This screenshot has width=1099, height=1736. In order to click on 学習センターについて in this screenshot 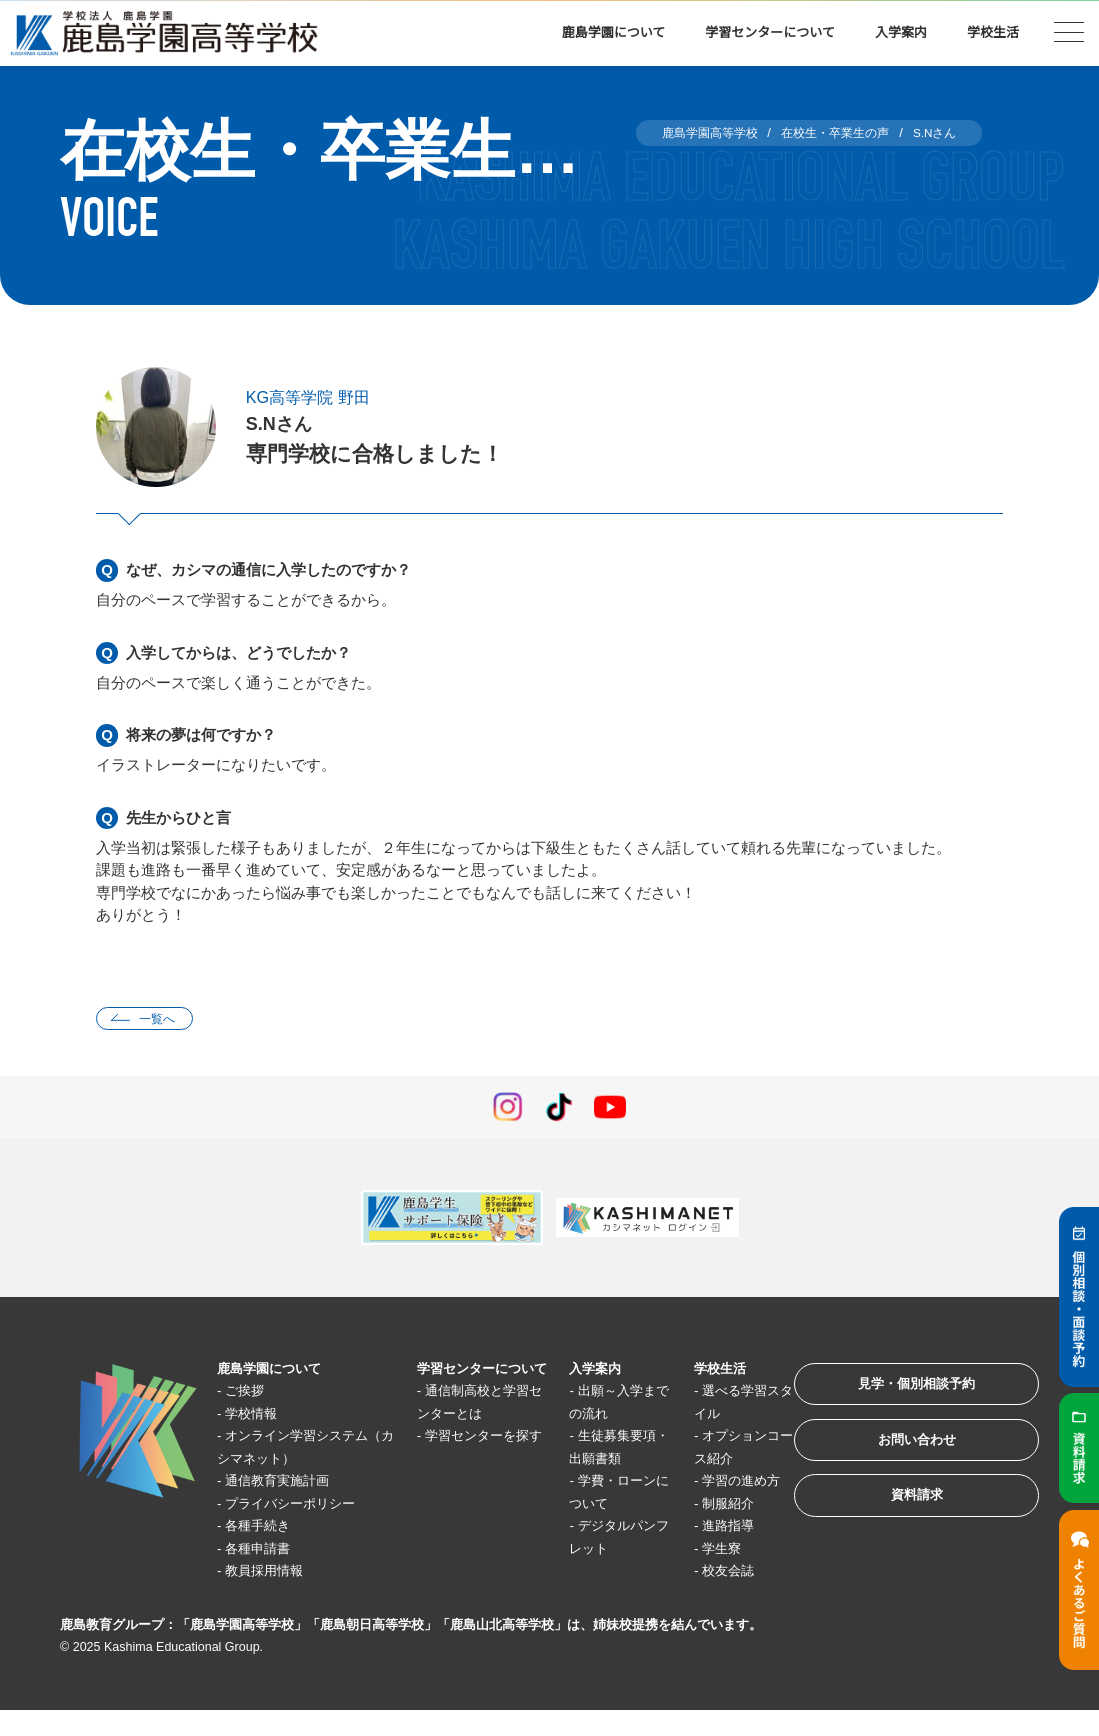, I will do `click(770, 32)`.